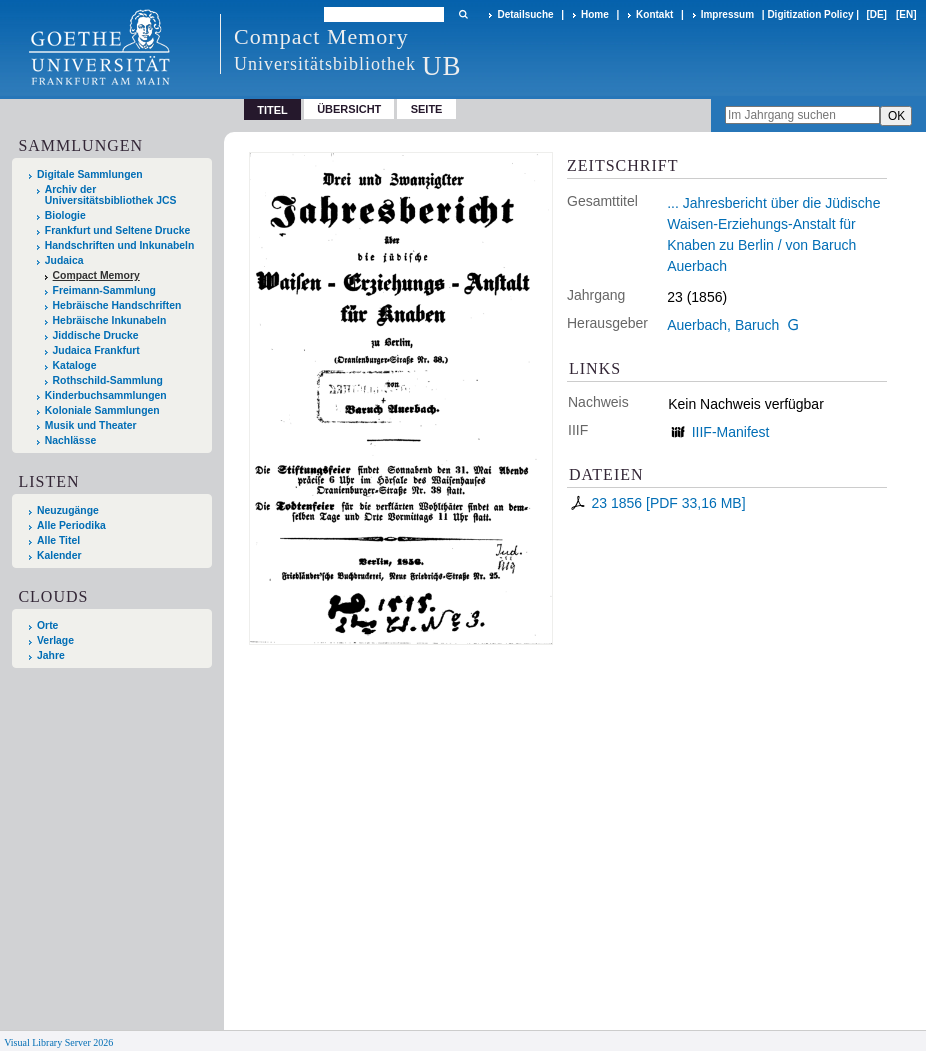 This screenshot has width=926, height=1051. What do you see at coordinates (51, 655) in the screenshot?
I see `Jahre` at bounding box center [51, 655].